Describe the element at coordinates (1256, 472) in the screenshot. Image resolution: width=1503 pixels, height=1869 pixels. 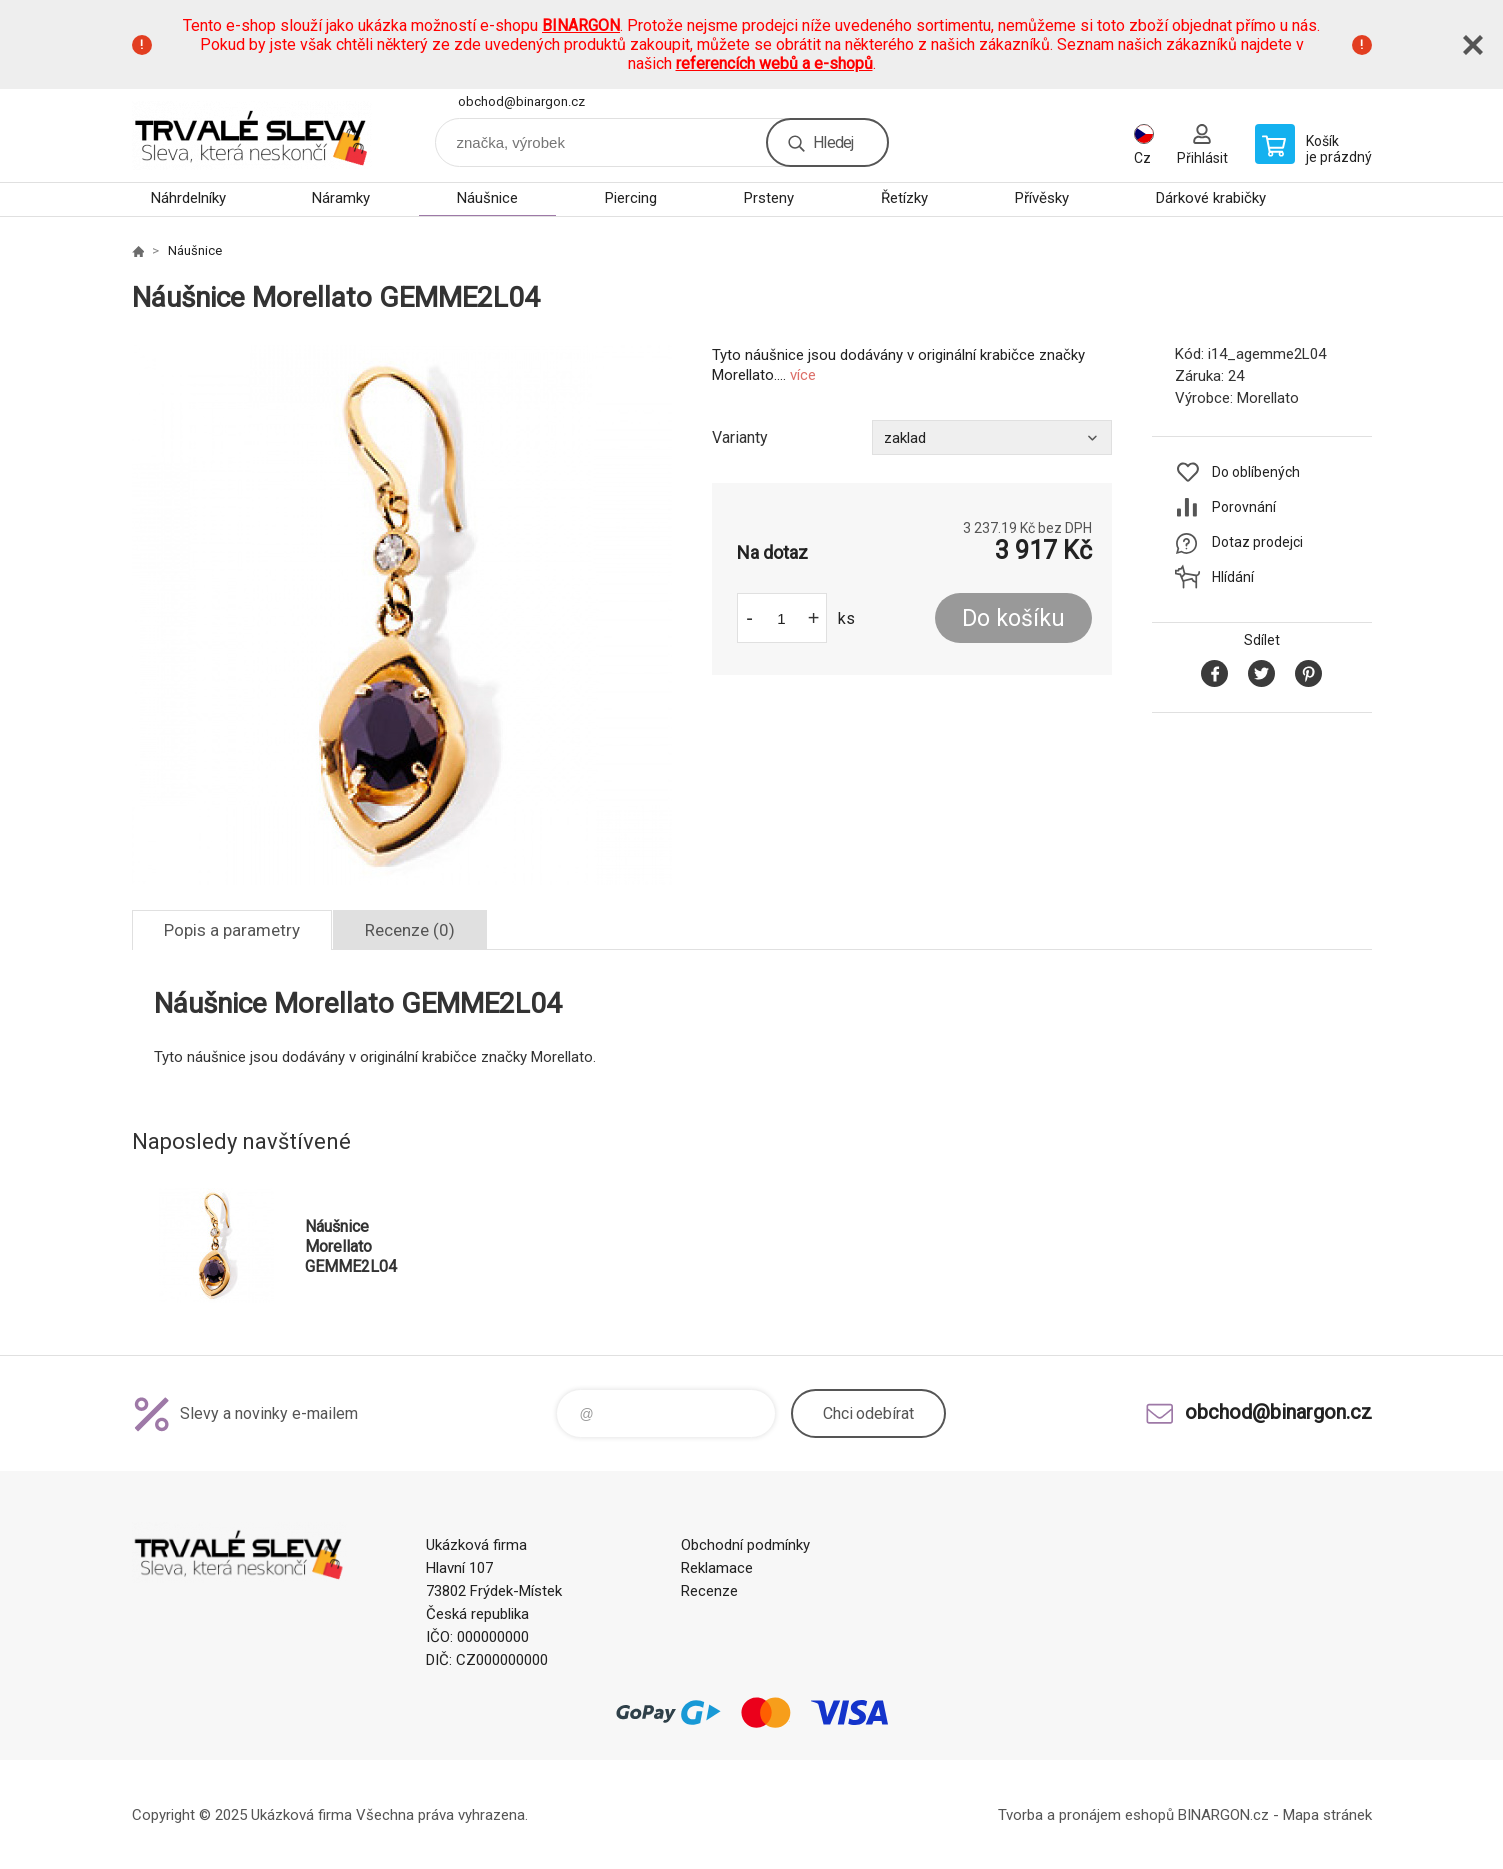
I see `Do oblíbených` at that location.